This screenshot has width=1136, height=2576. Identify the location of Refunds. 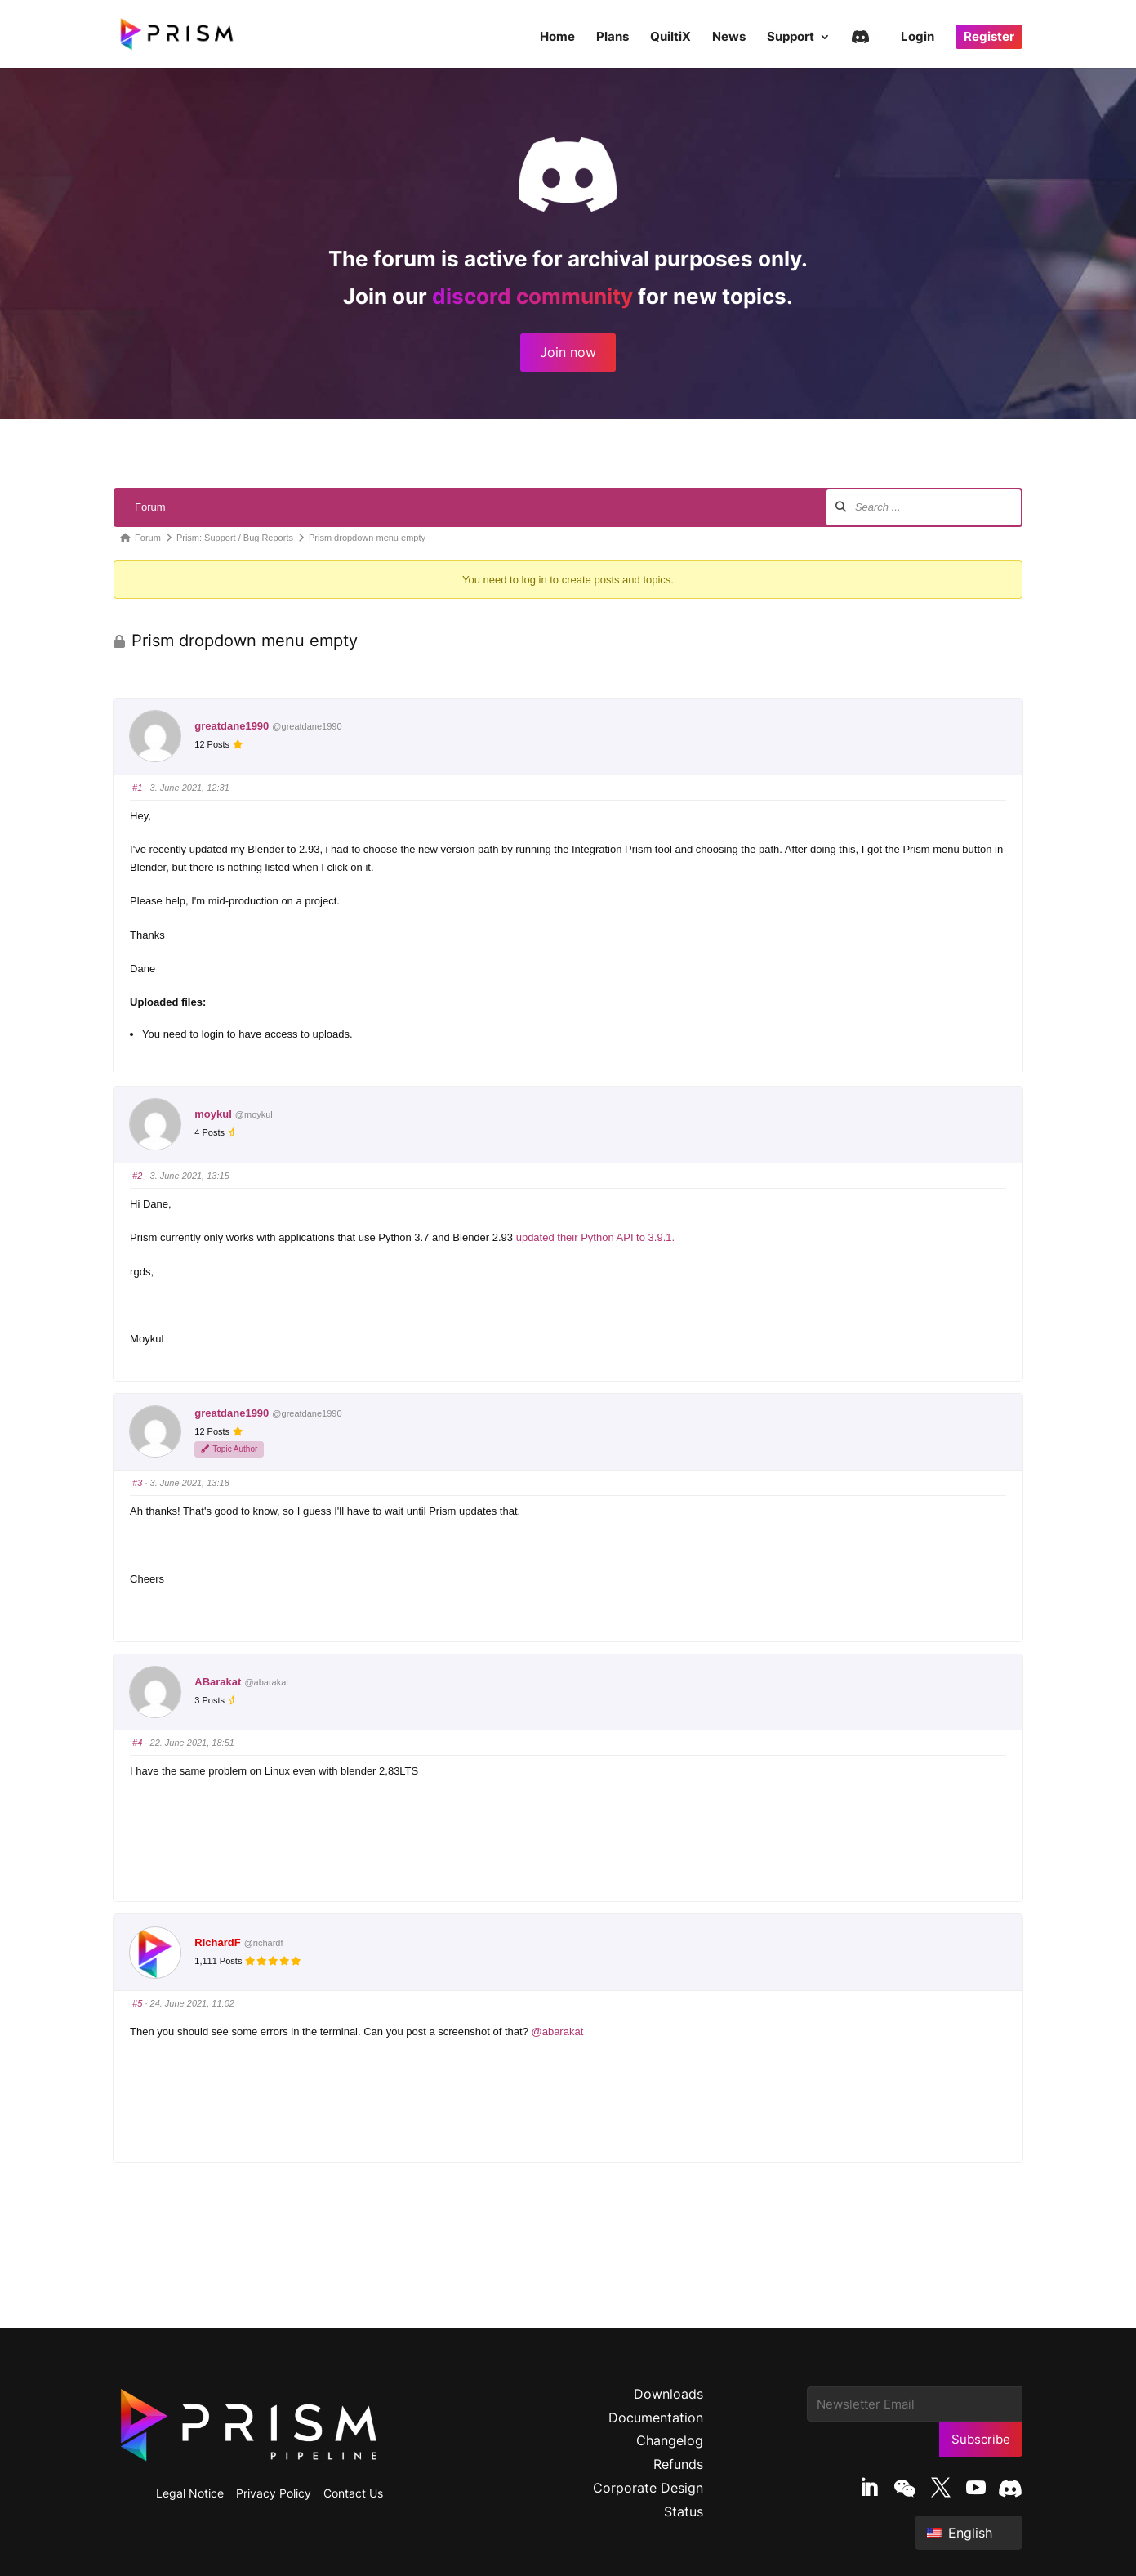
(678, 2464).